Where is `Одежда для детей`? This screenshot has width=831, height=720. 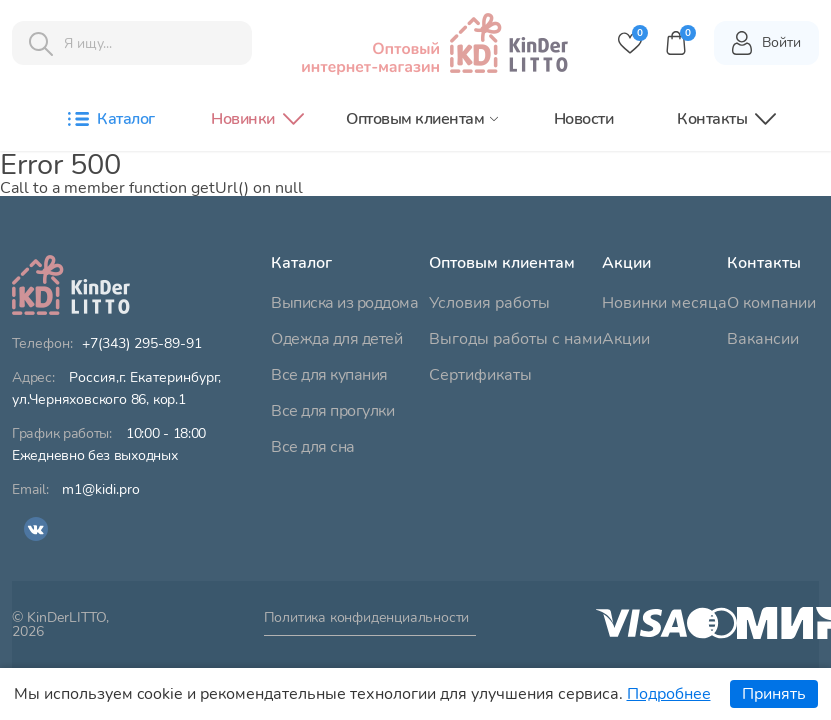
Одежда для детей is located at coordinates (336, 339).